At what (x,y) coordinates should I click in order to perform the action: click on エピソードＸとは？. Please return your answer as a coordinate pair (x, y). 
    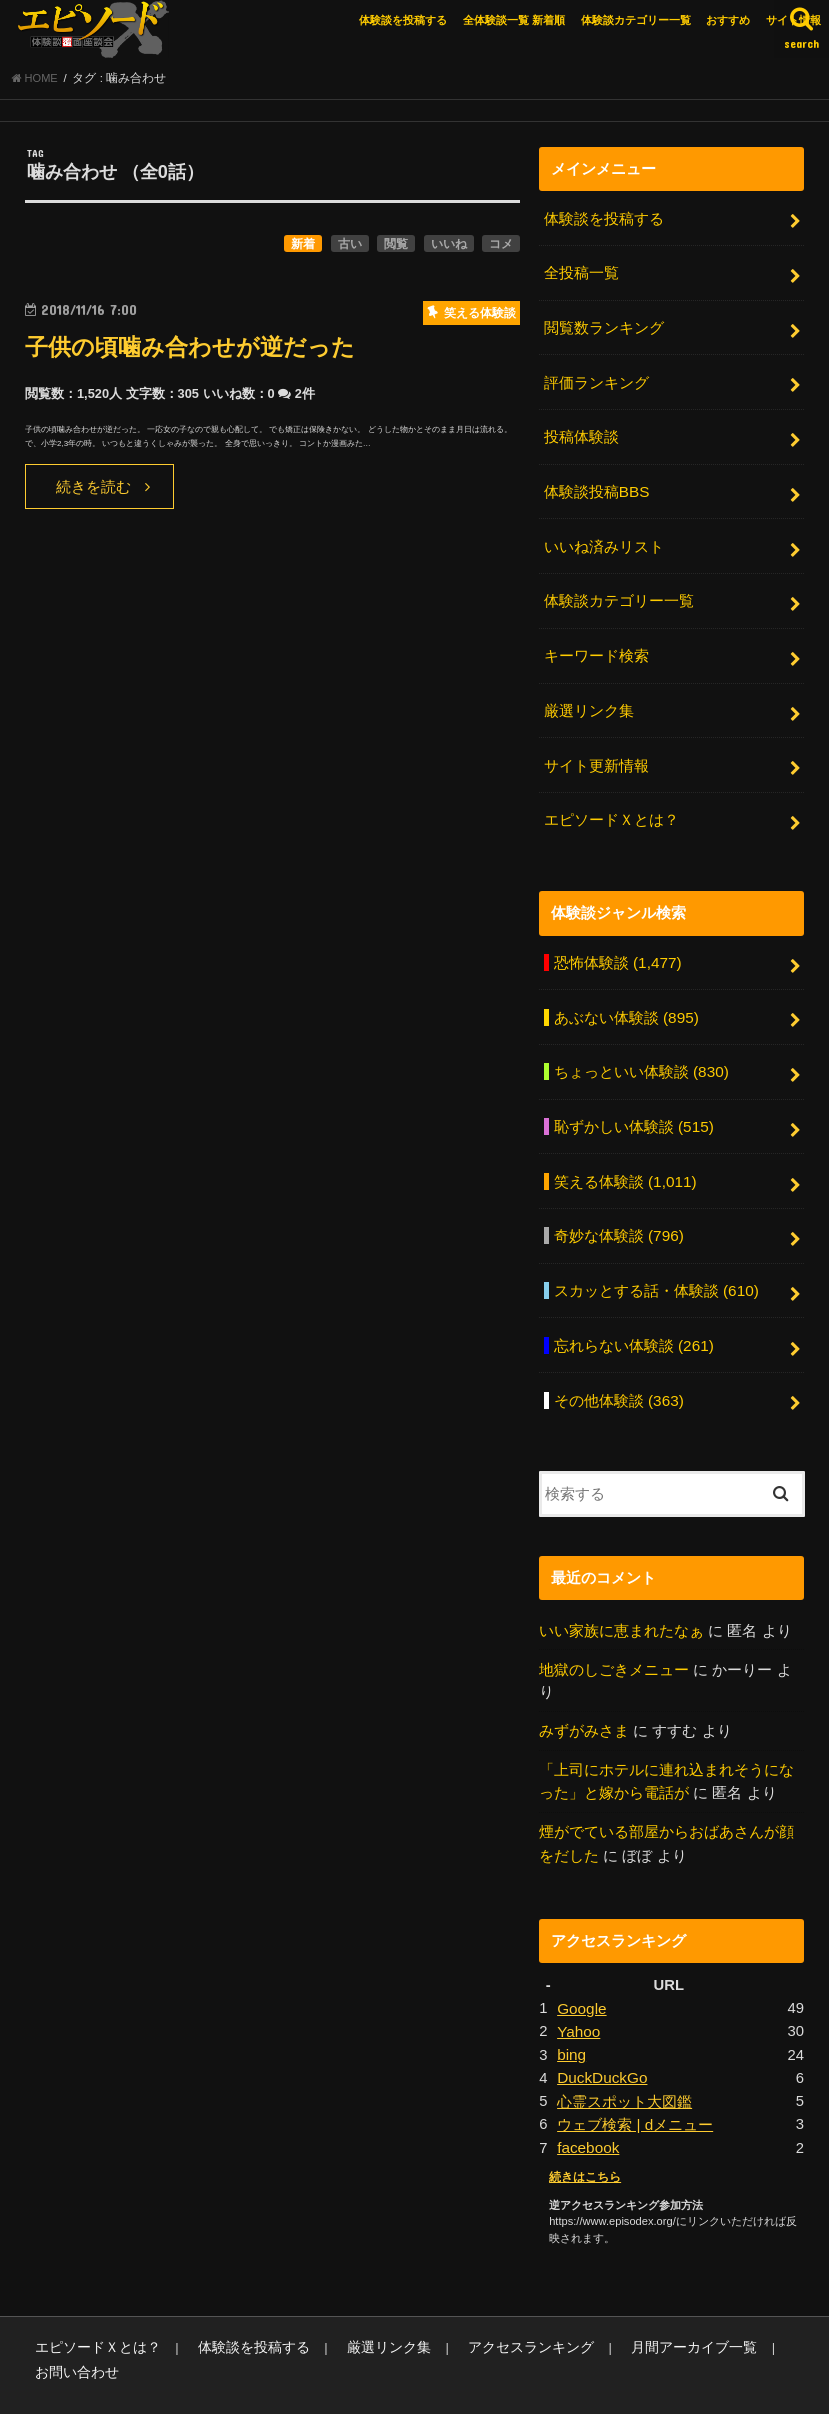
    Looking at the image, I should click on (611, 804).